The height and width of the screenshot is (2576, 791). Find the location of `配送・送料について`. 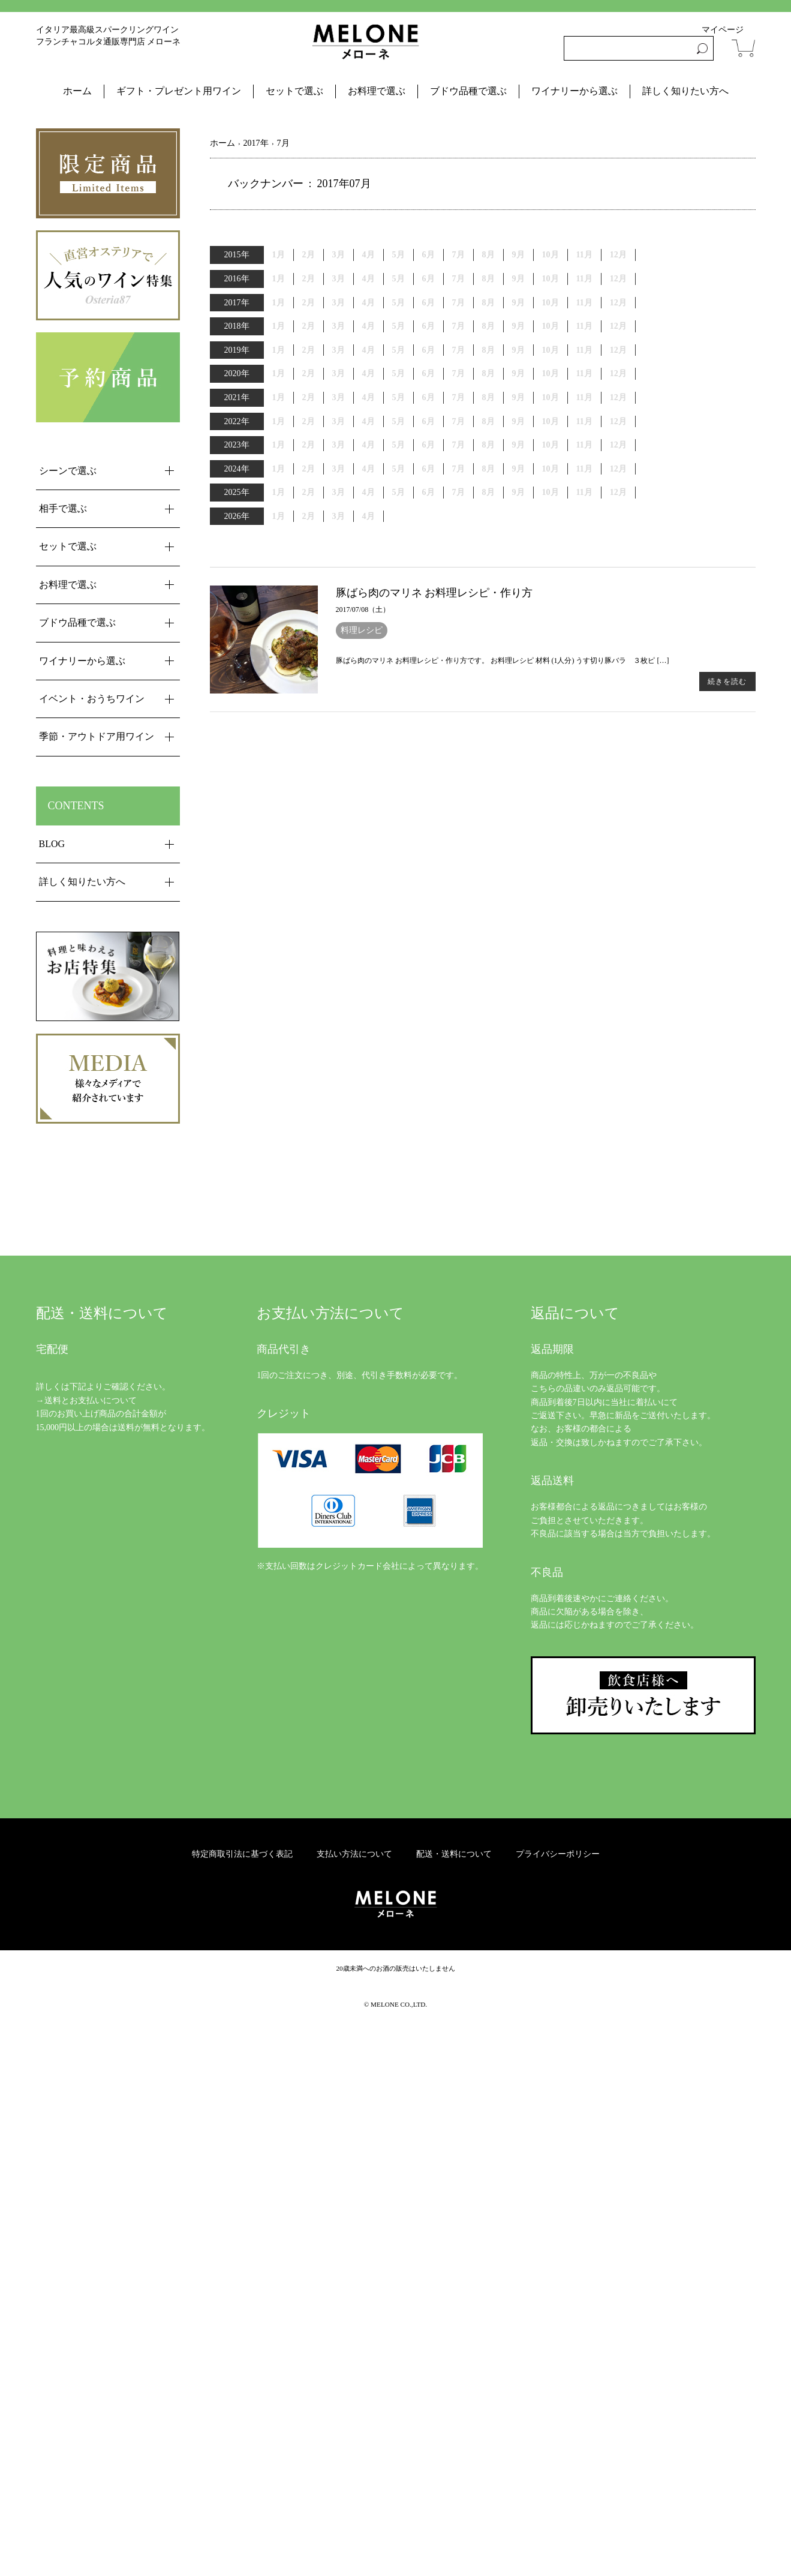

配送・送料について is located at coordinates (454, 1854).